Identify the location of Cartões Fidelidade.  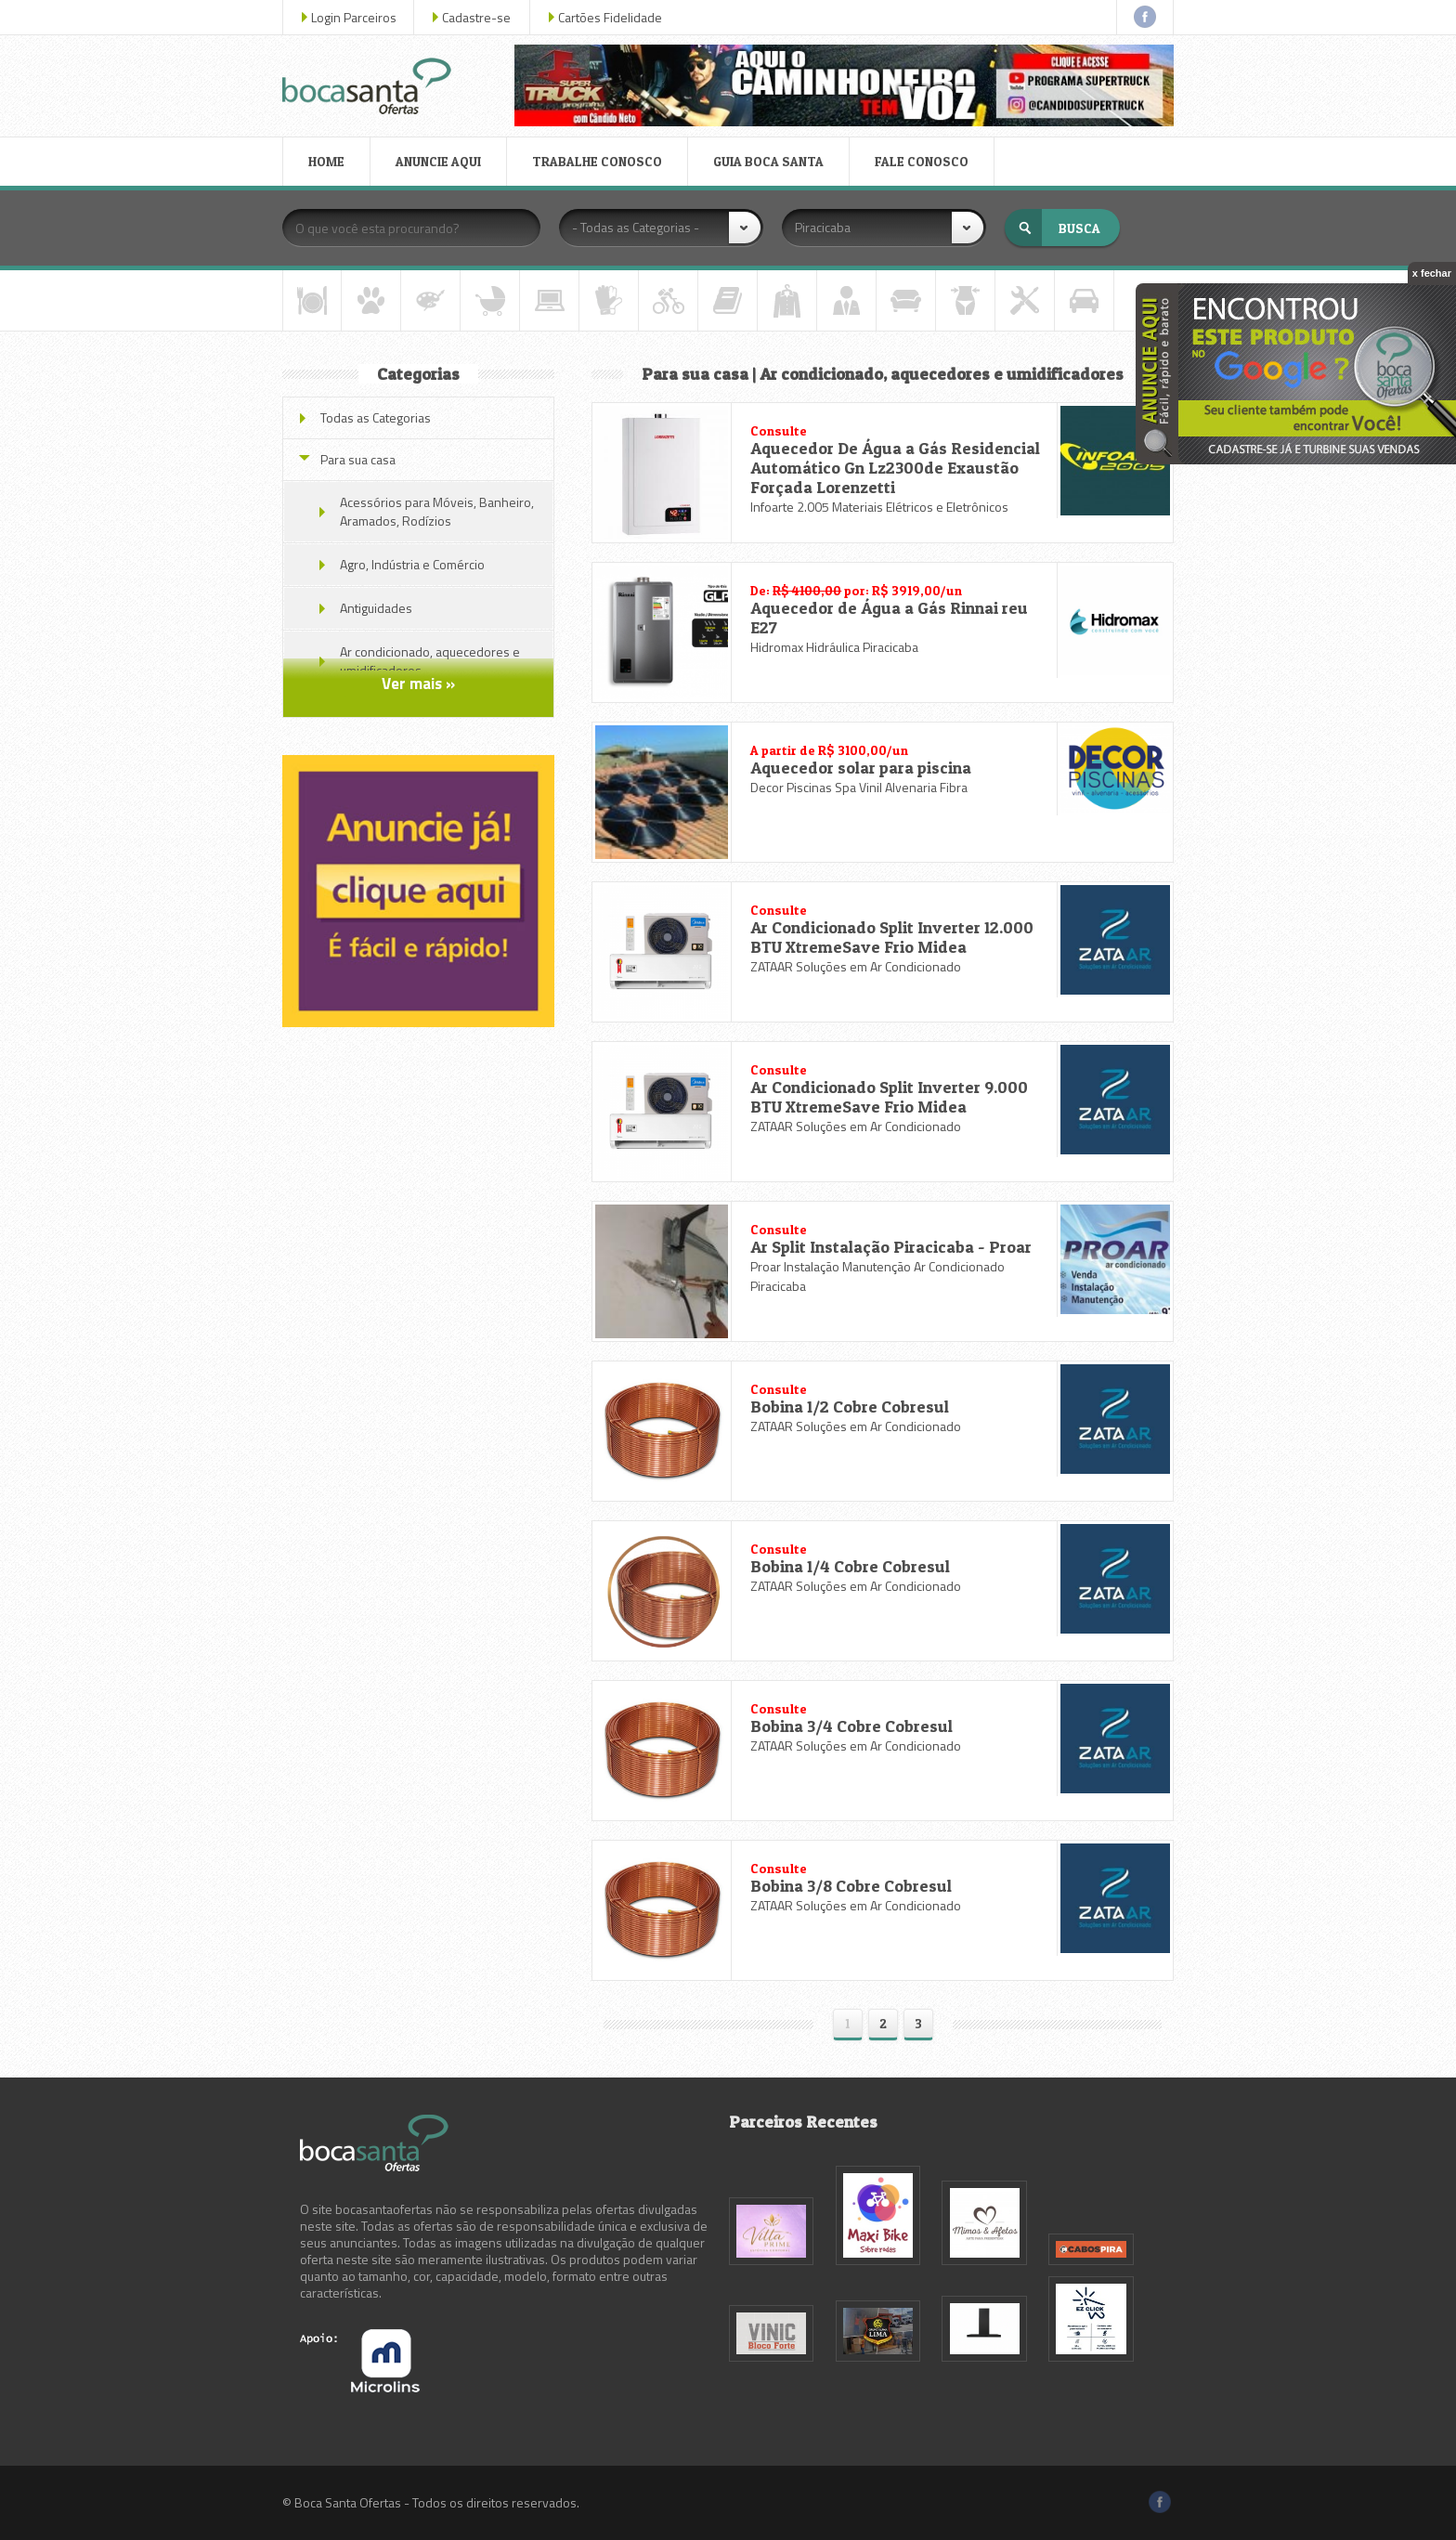
(610, 17).